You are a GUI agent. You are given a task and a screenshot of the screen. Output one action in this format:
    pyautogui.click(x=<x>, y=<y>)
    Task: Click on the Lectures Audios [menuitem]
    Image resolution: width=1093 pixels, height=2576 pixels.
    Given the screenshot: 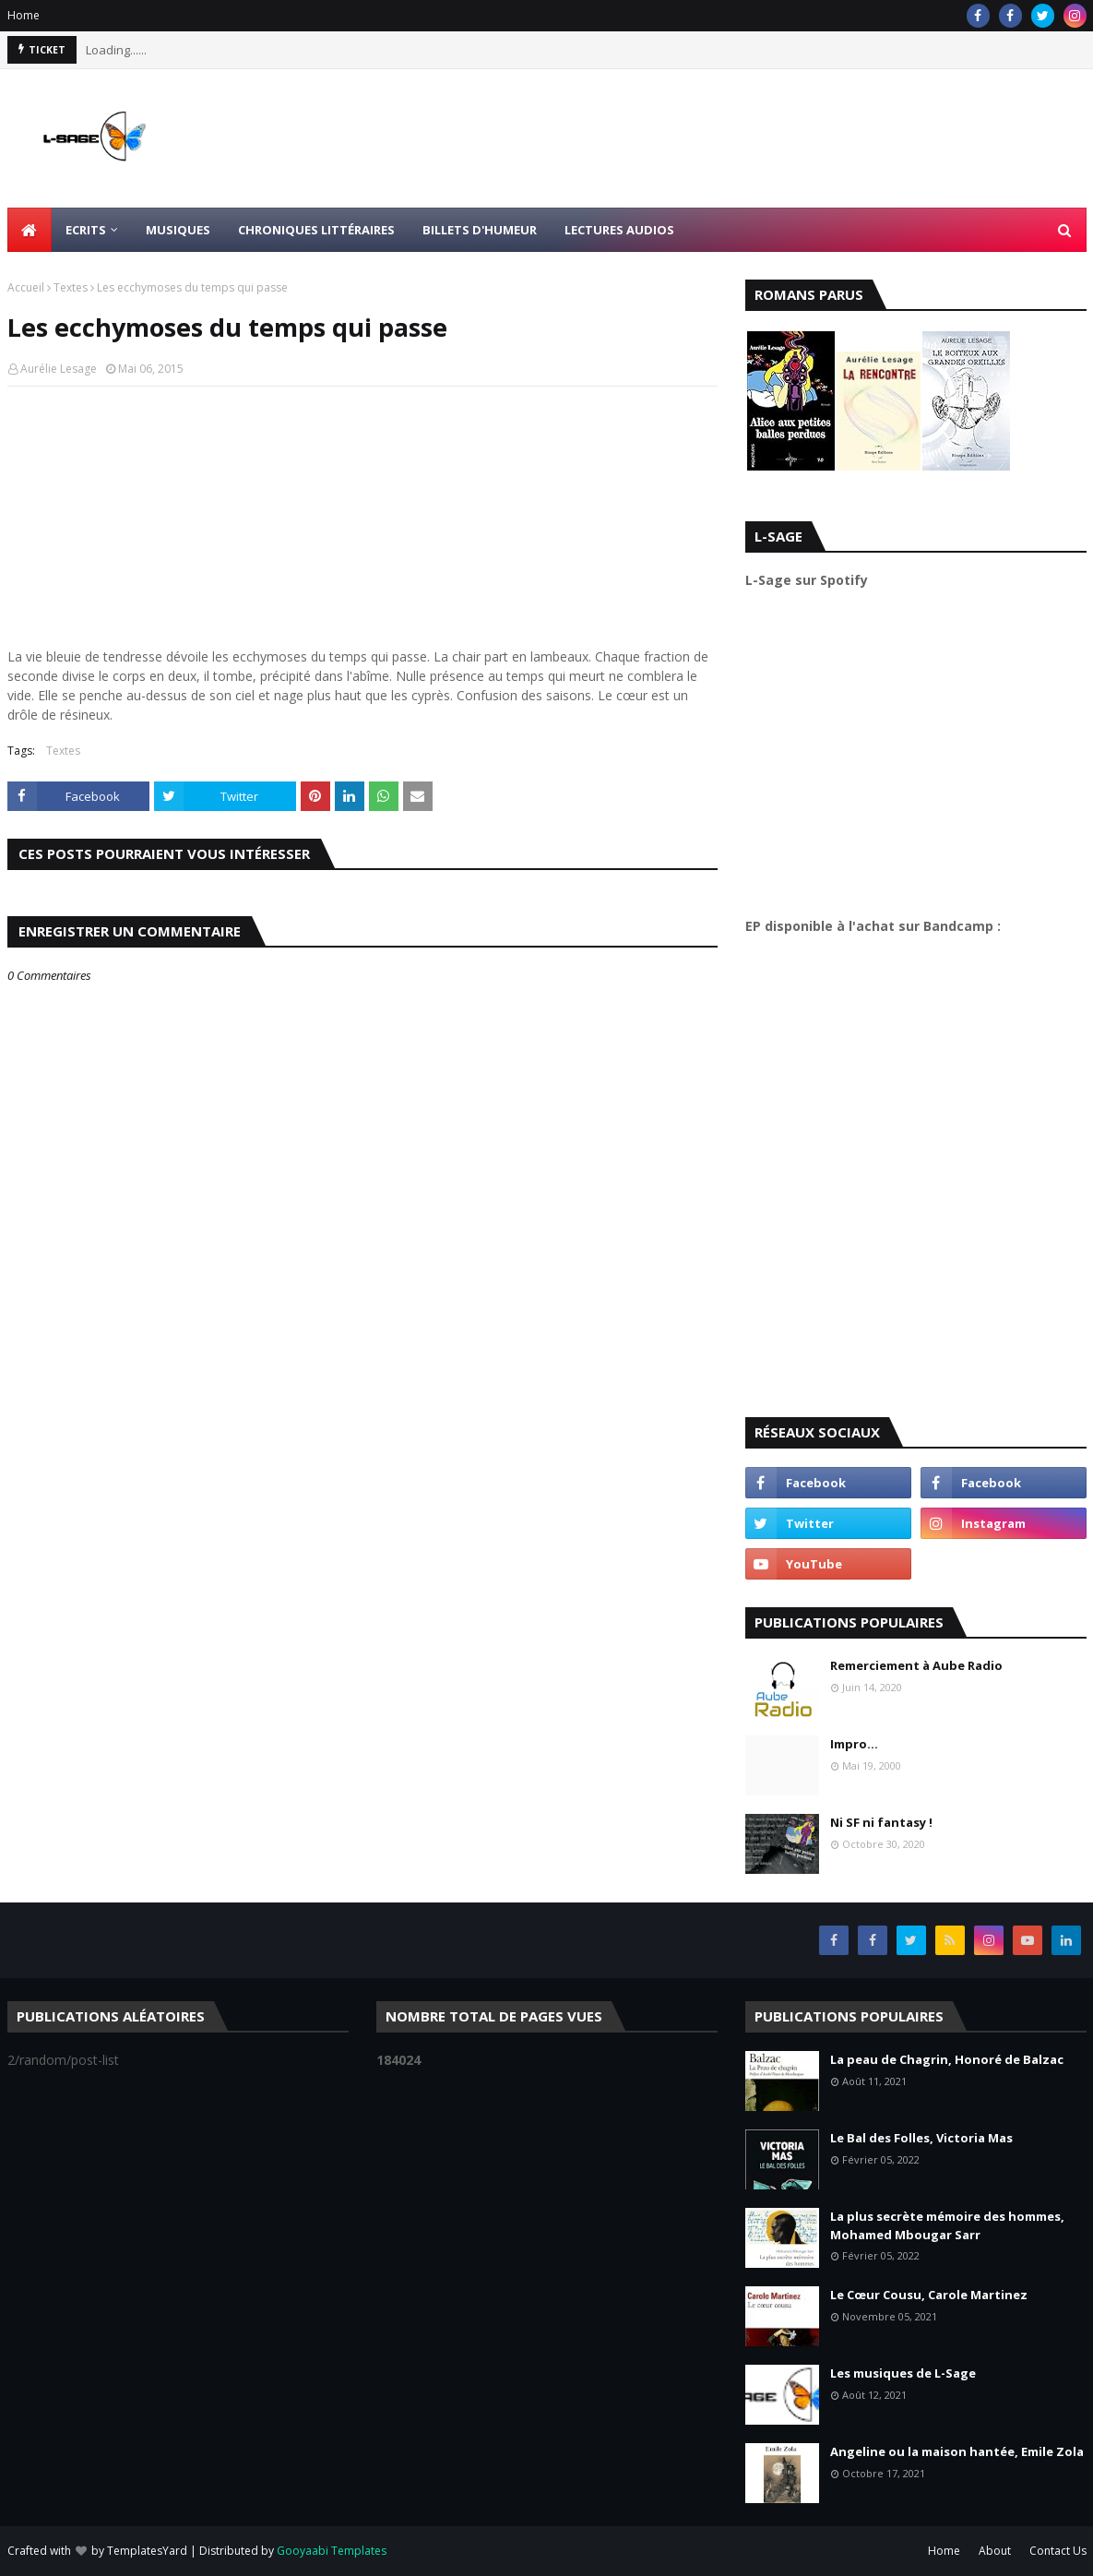 What is the action you would take?
    pyautogui.click(x=619, y=229)
    